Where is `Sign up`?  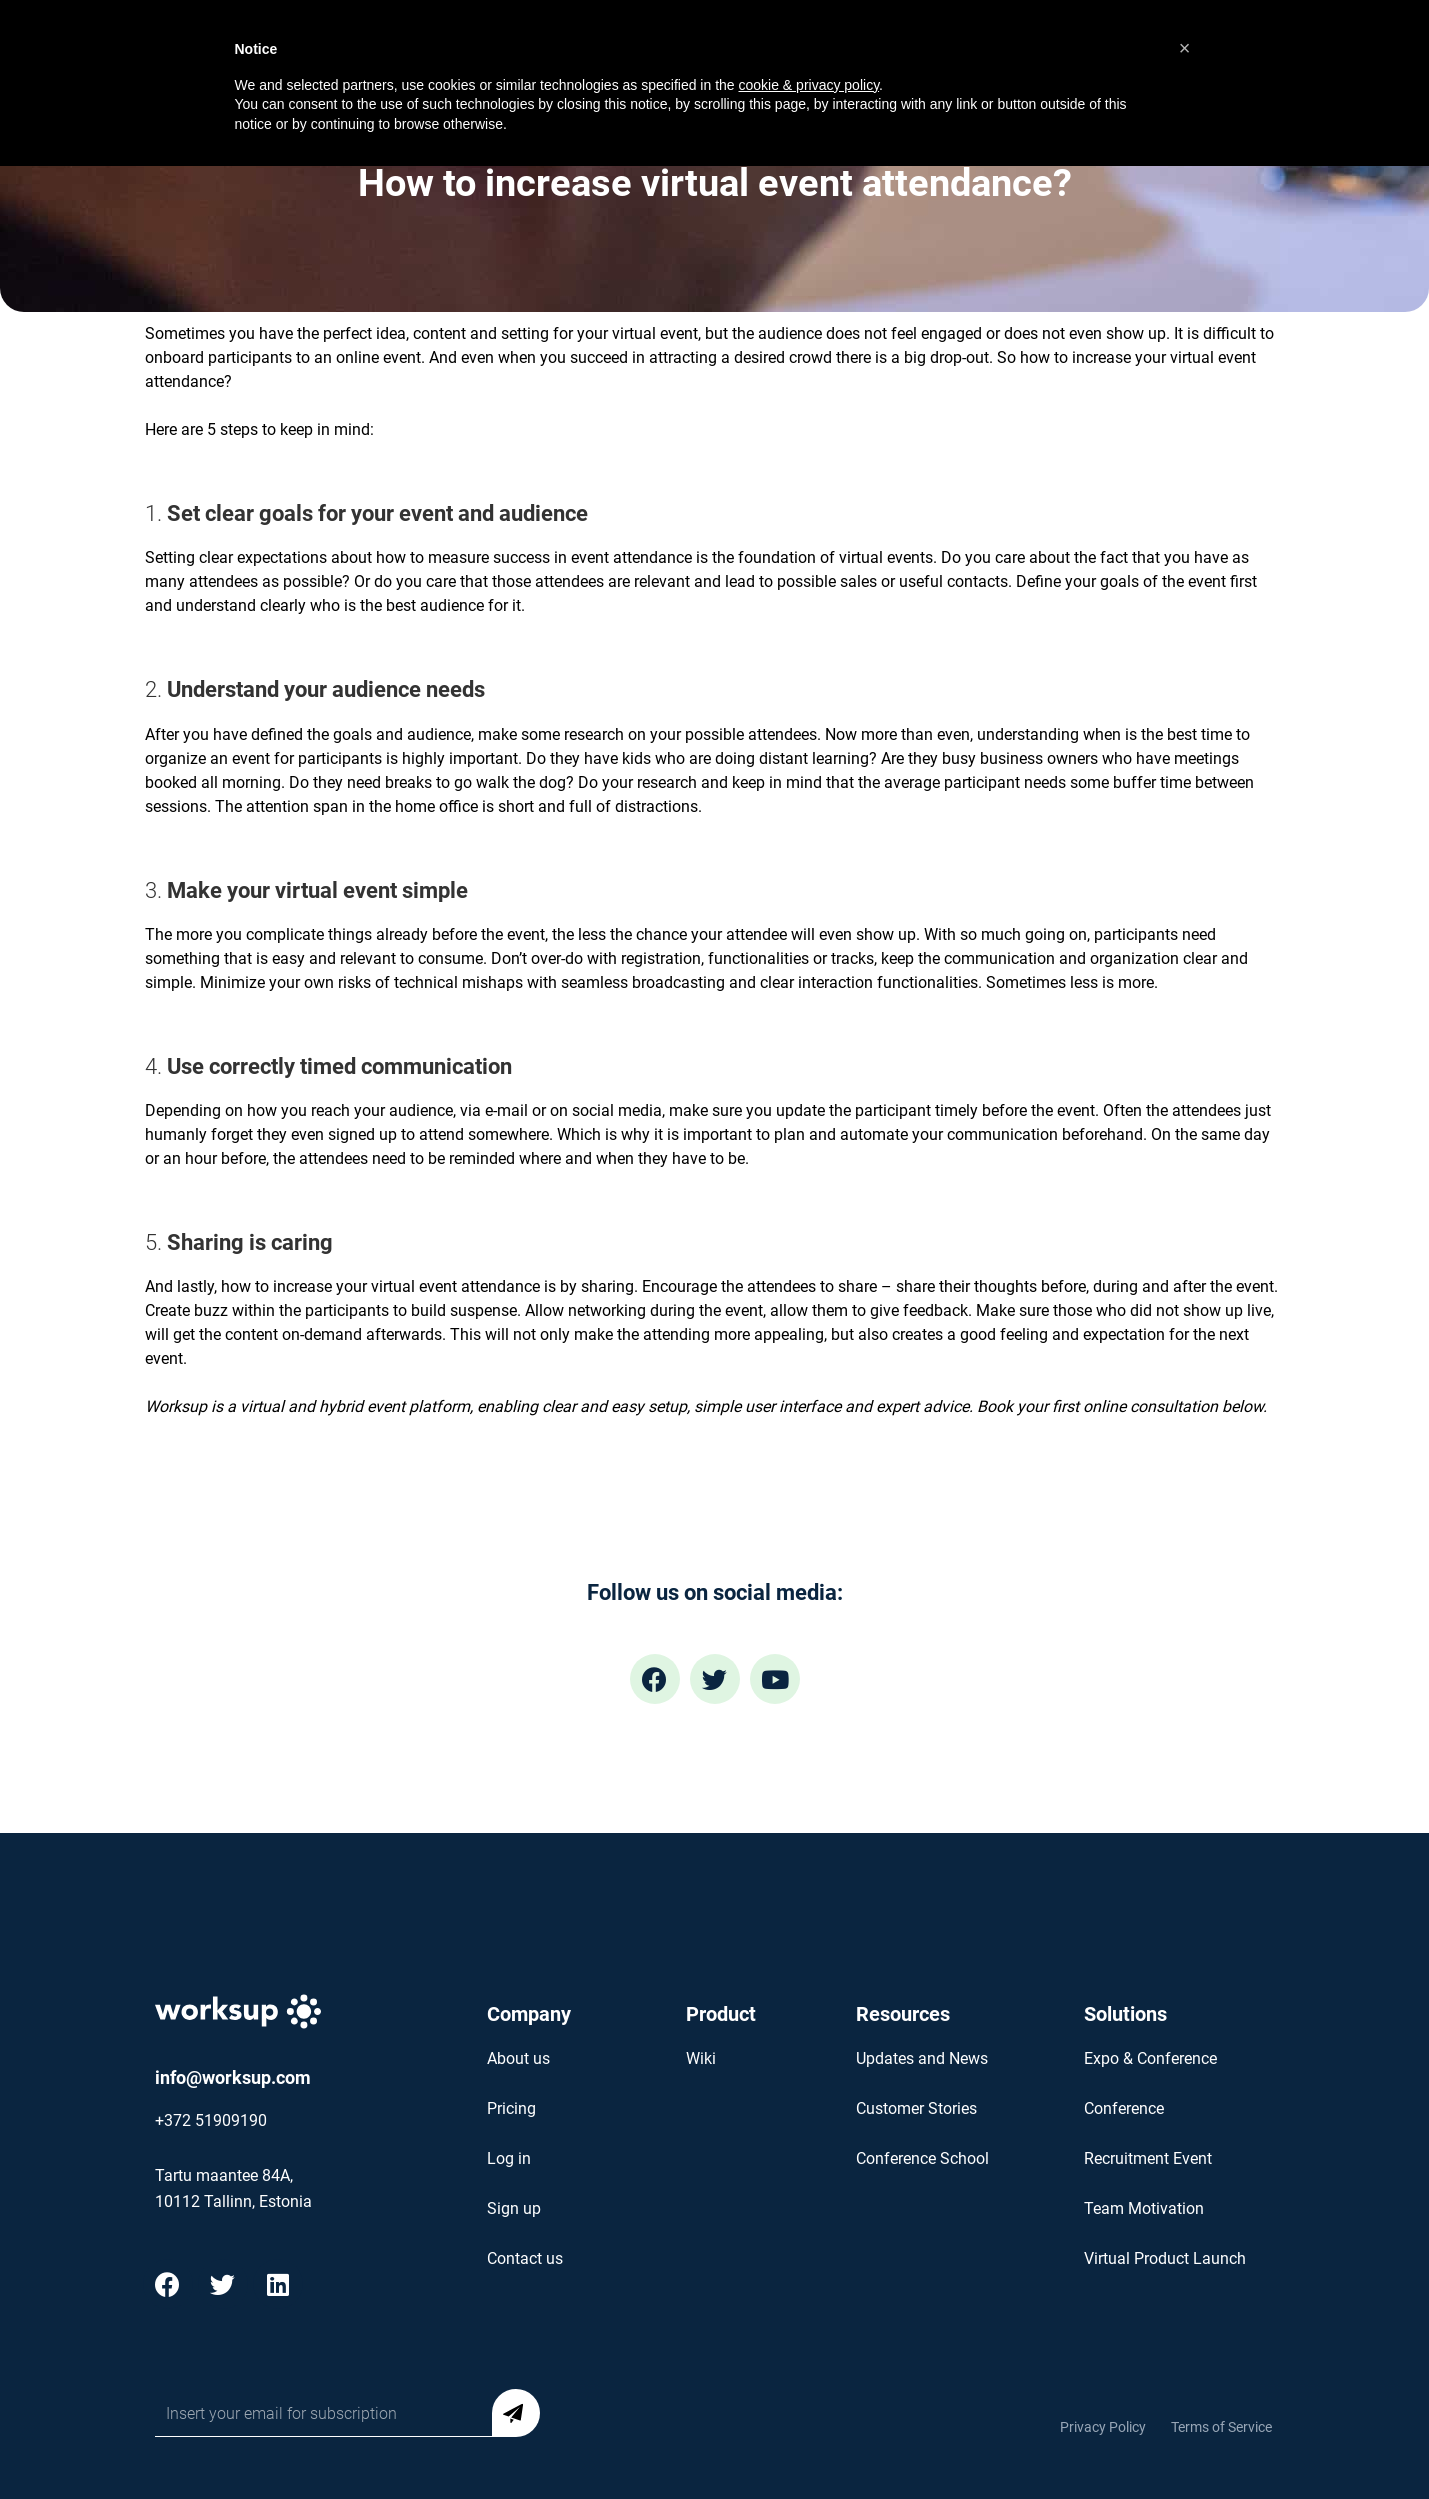
Sign up is located at coordinates (514, 2208).